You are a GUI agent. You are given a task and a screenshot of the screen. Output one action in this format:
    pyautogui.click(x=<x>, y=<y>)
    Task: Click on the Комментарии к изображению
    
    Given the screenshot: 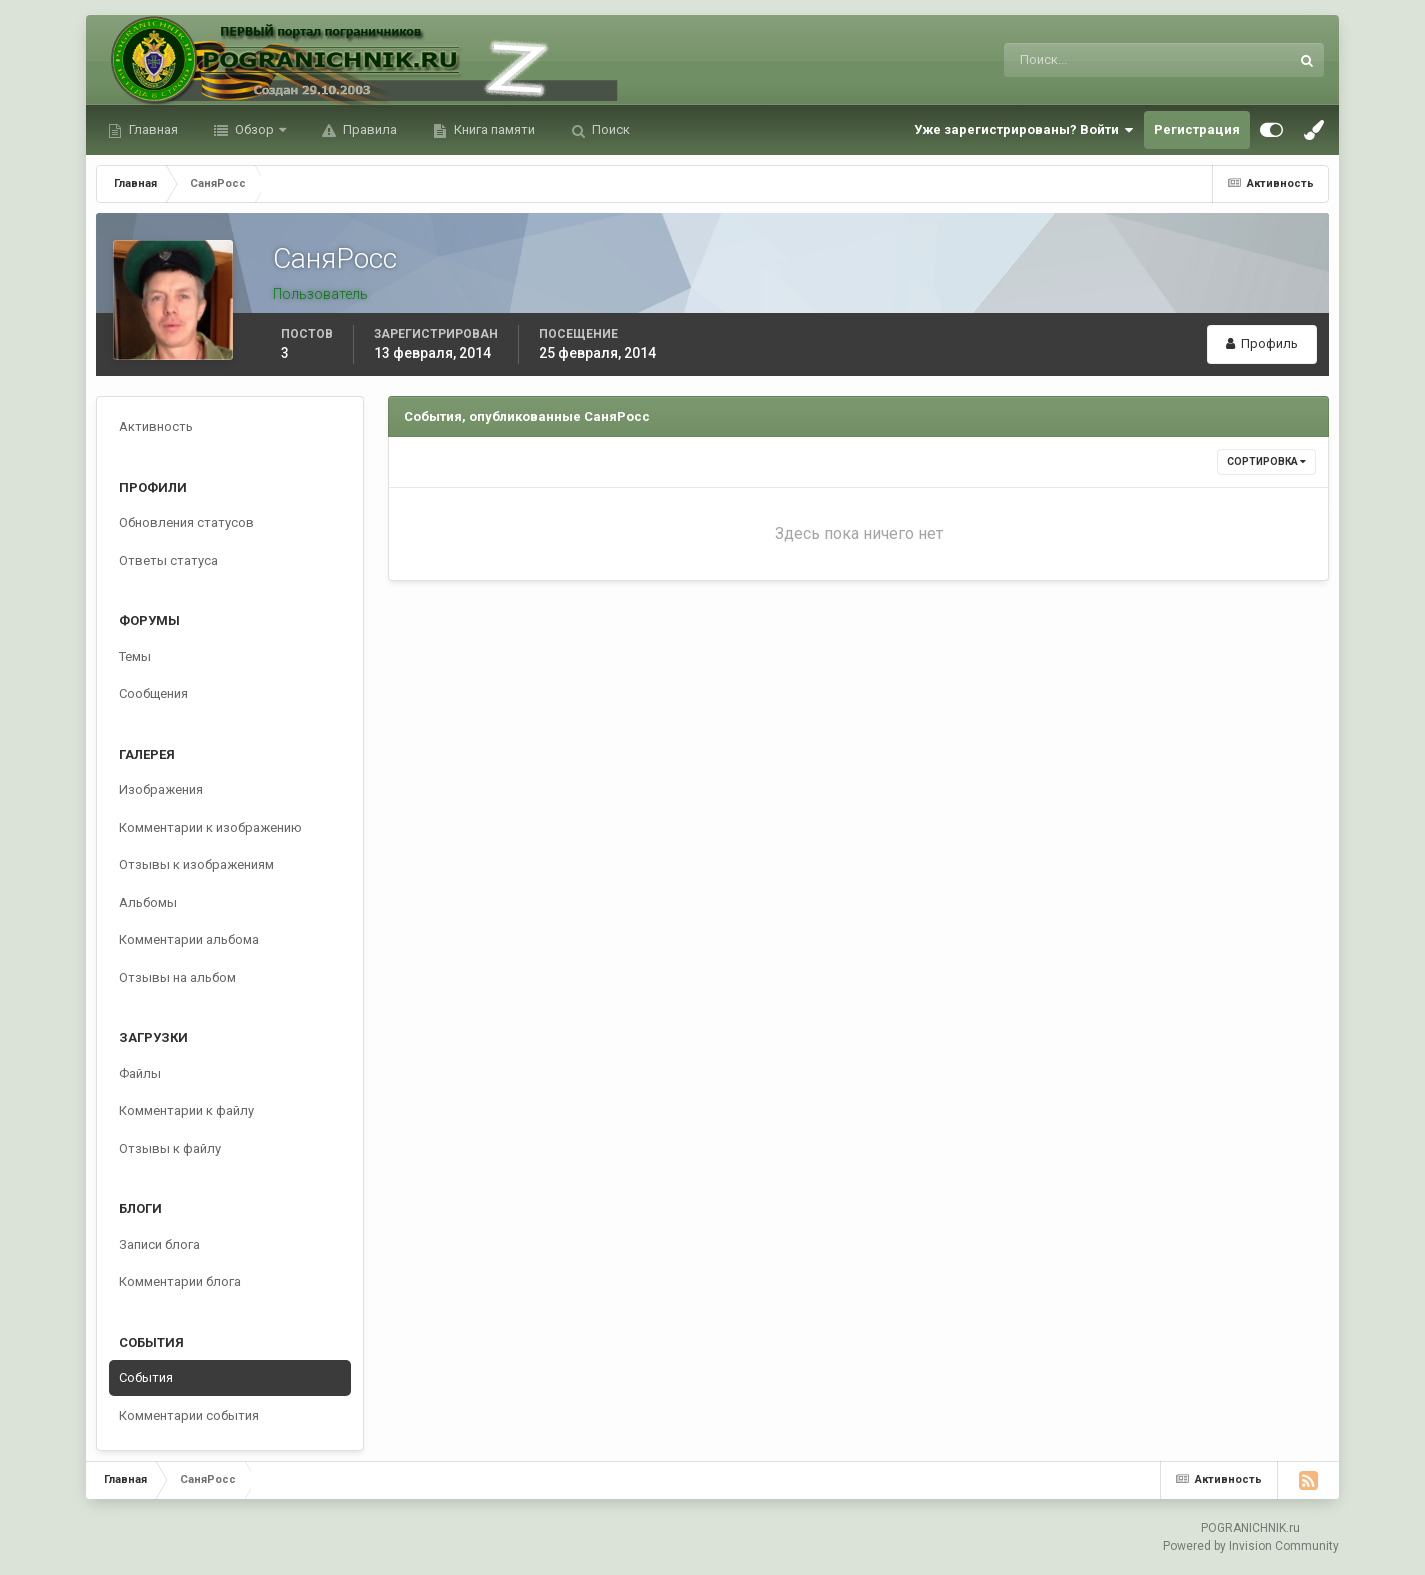 What is the action you would take?
    pyautogui.click(x=210, y=827)
    